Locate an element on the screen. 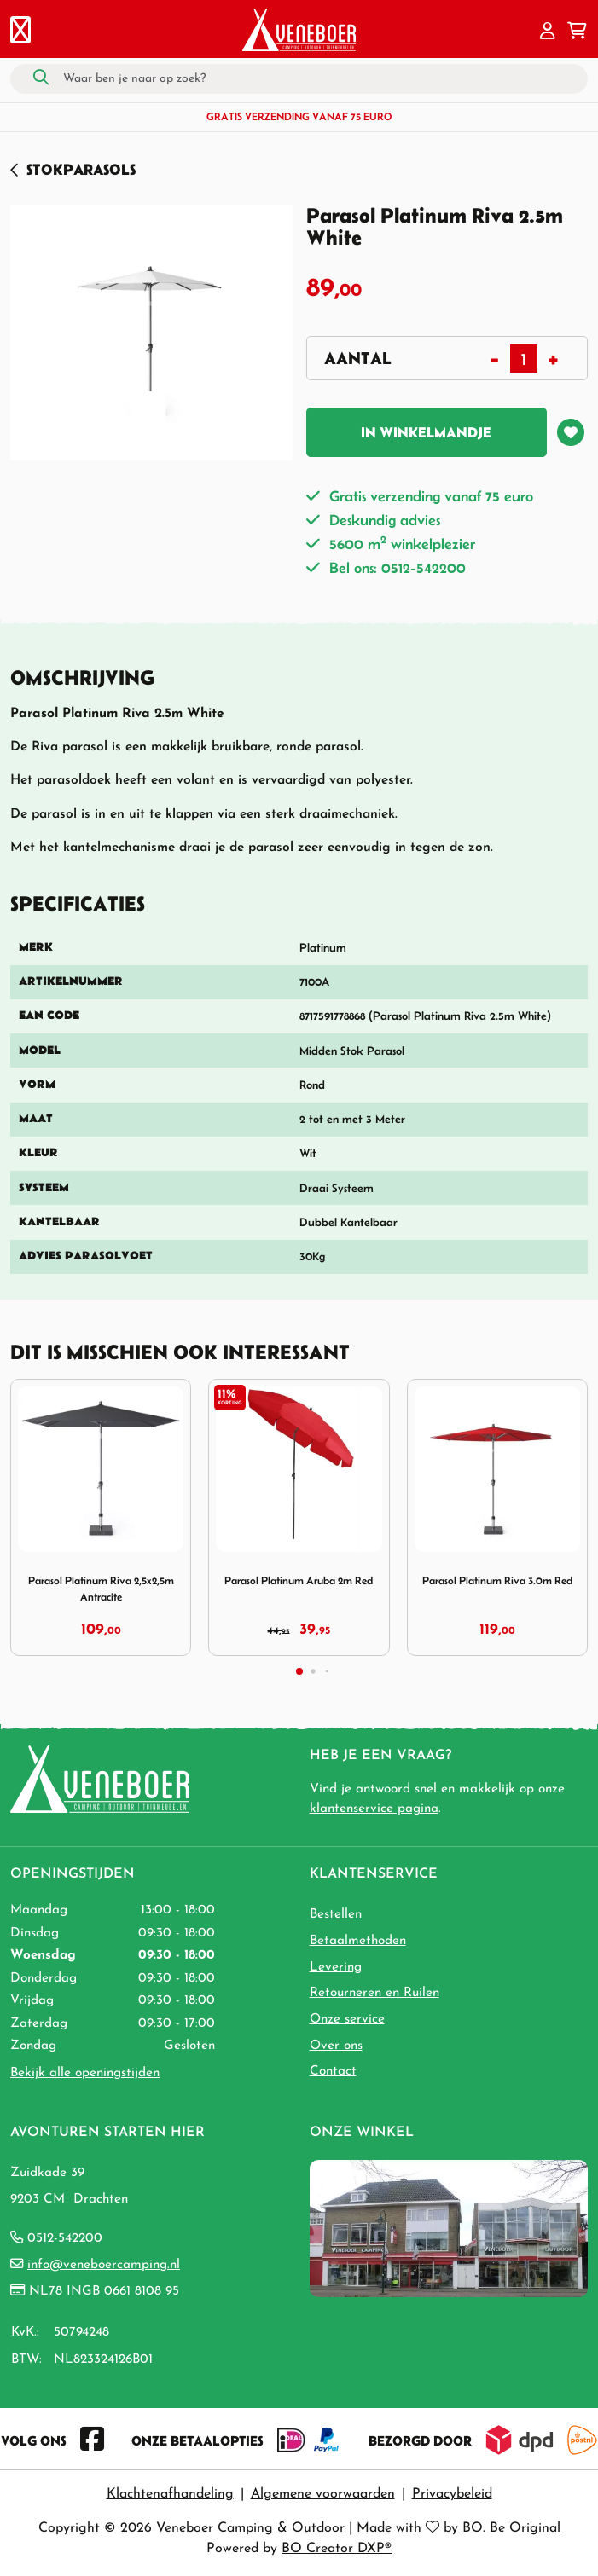 The width and height of the screenshot is (598, 2576). Betaalmethoden is located at coordinates (358, 1941).